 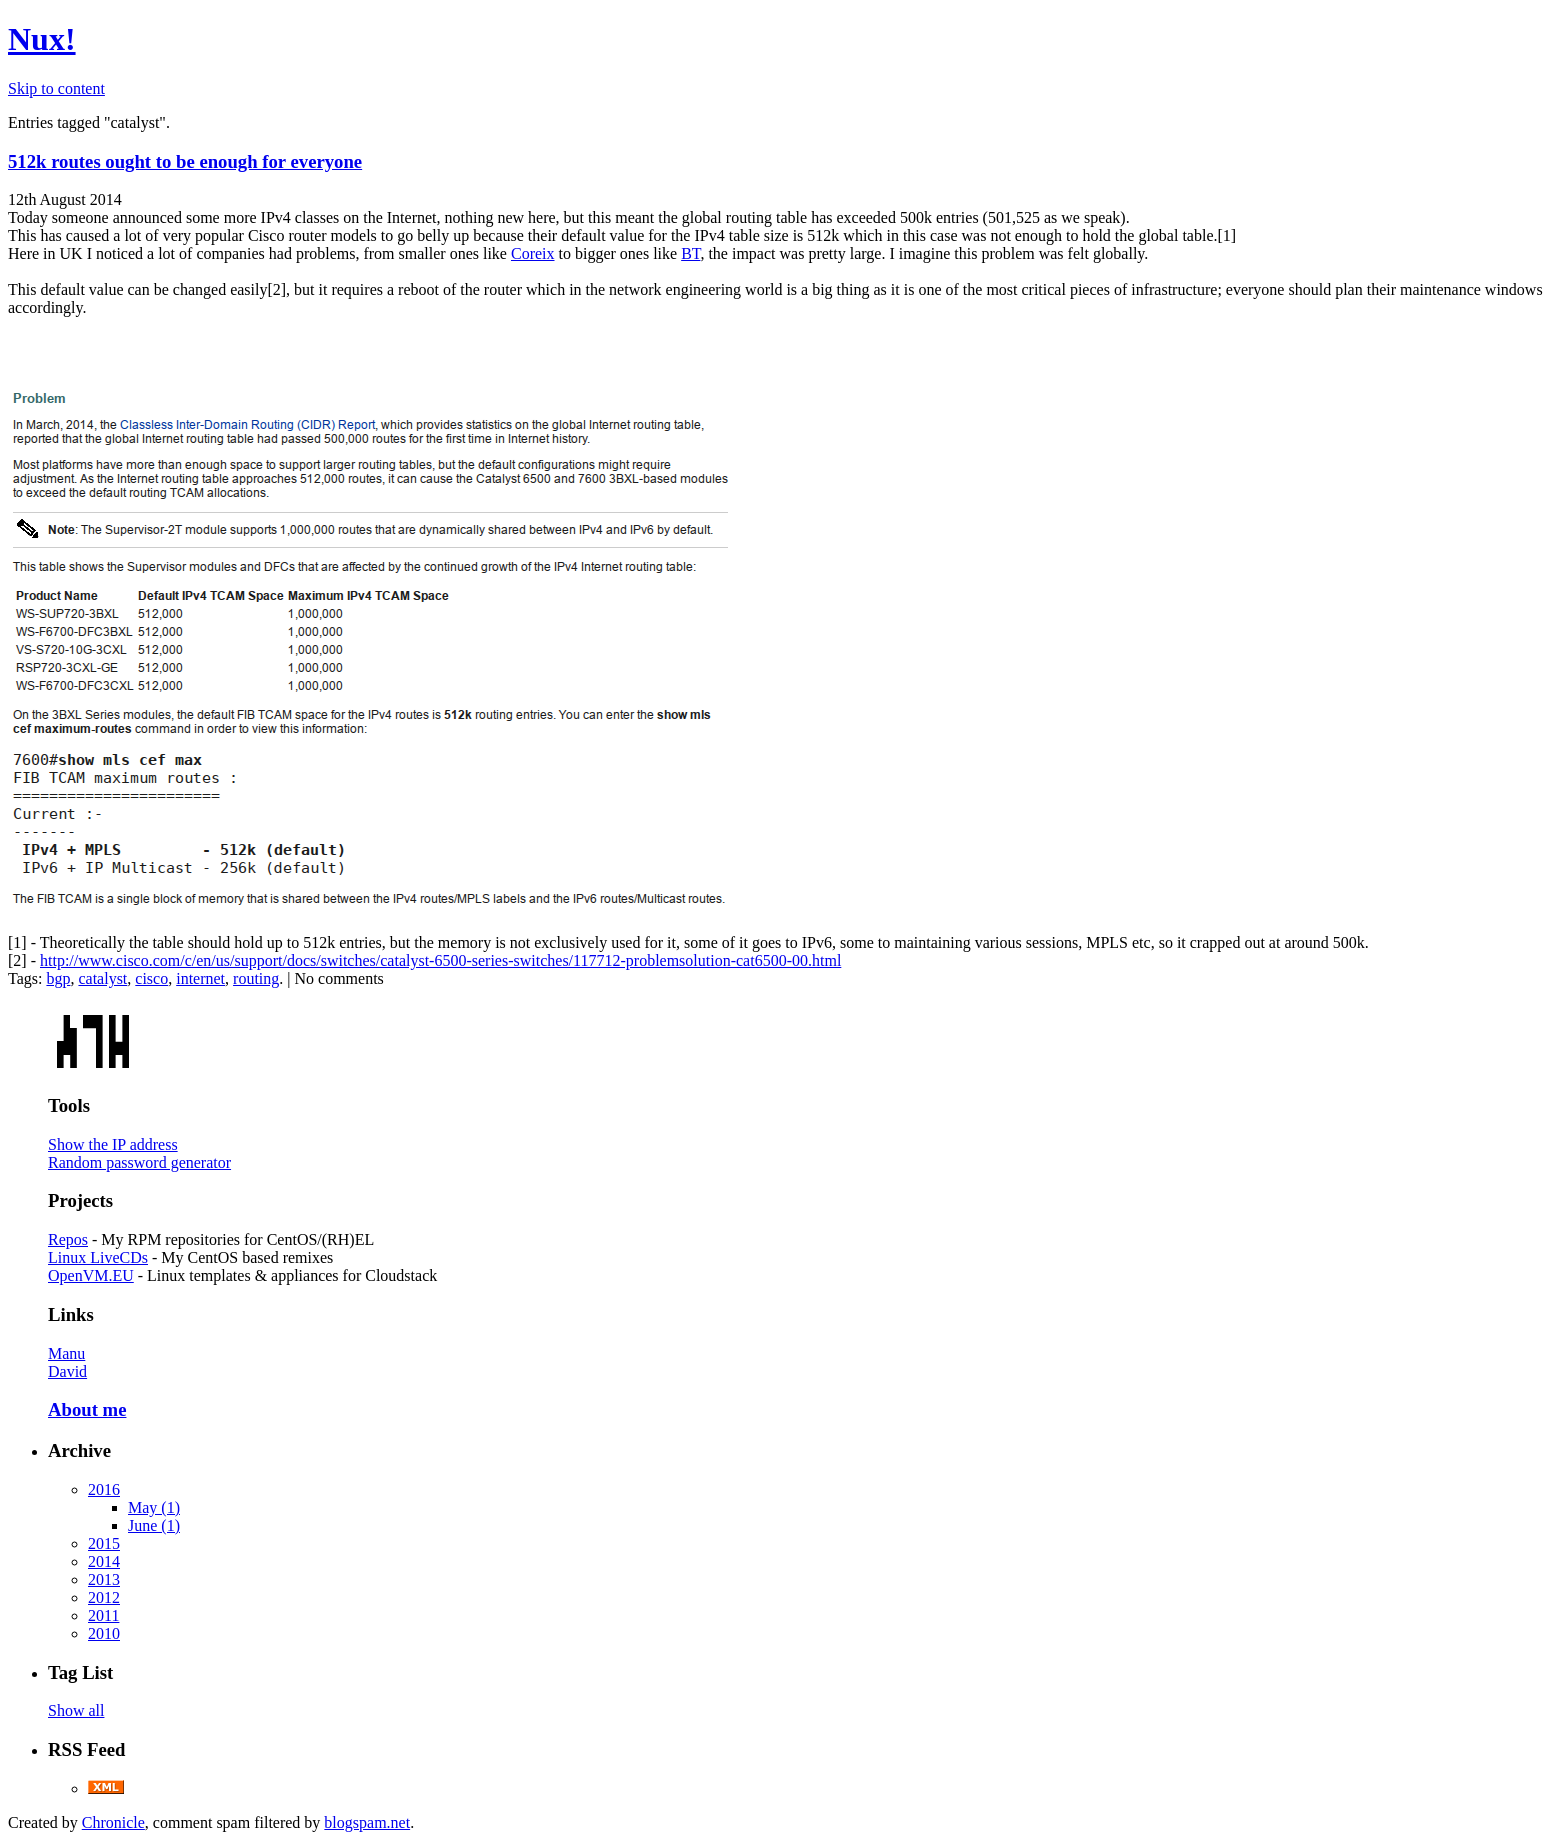 What do you see at coordinates (104, 1561) in the screenshot?
I see `2014` at bounding box center [104, 1561].